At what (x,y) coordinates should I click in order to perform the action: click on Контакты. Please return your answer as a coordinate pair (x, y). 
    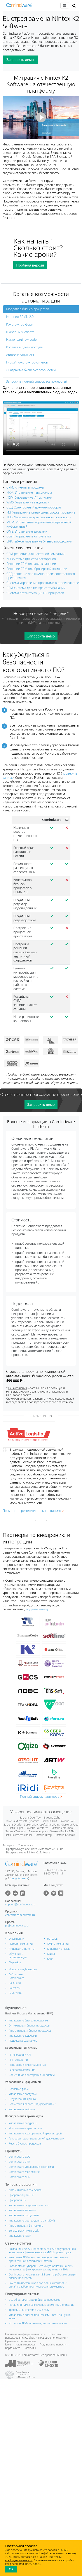
    Looking at the image, I should click on (14, 1901).